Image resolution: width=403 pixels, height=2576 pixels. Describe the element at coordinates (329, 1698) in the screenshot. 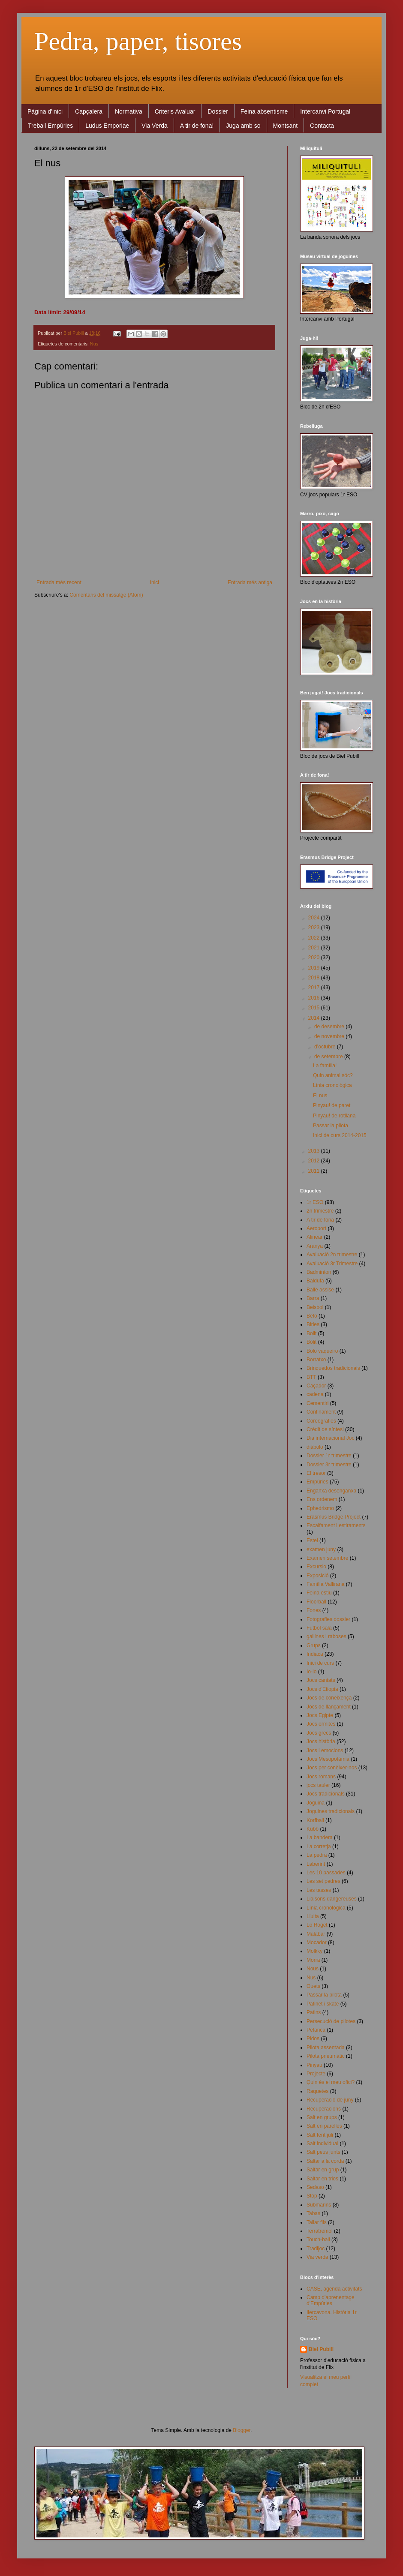

I see `Jocs de coneixença` at that location.